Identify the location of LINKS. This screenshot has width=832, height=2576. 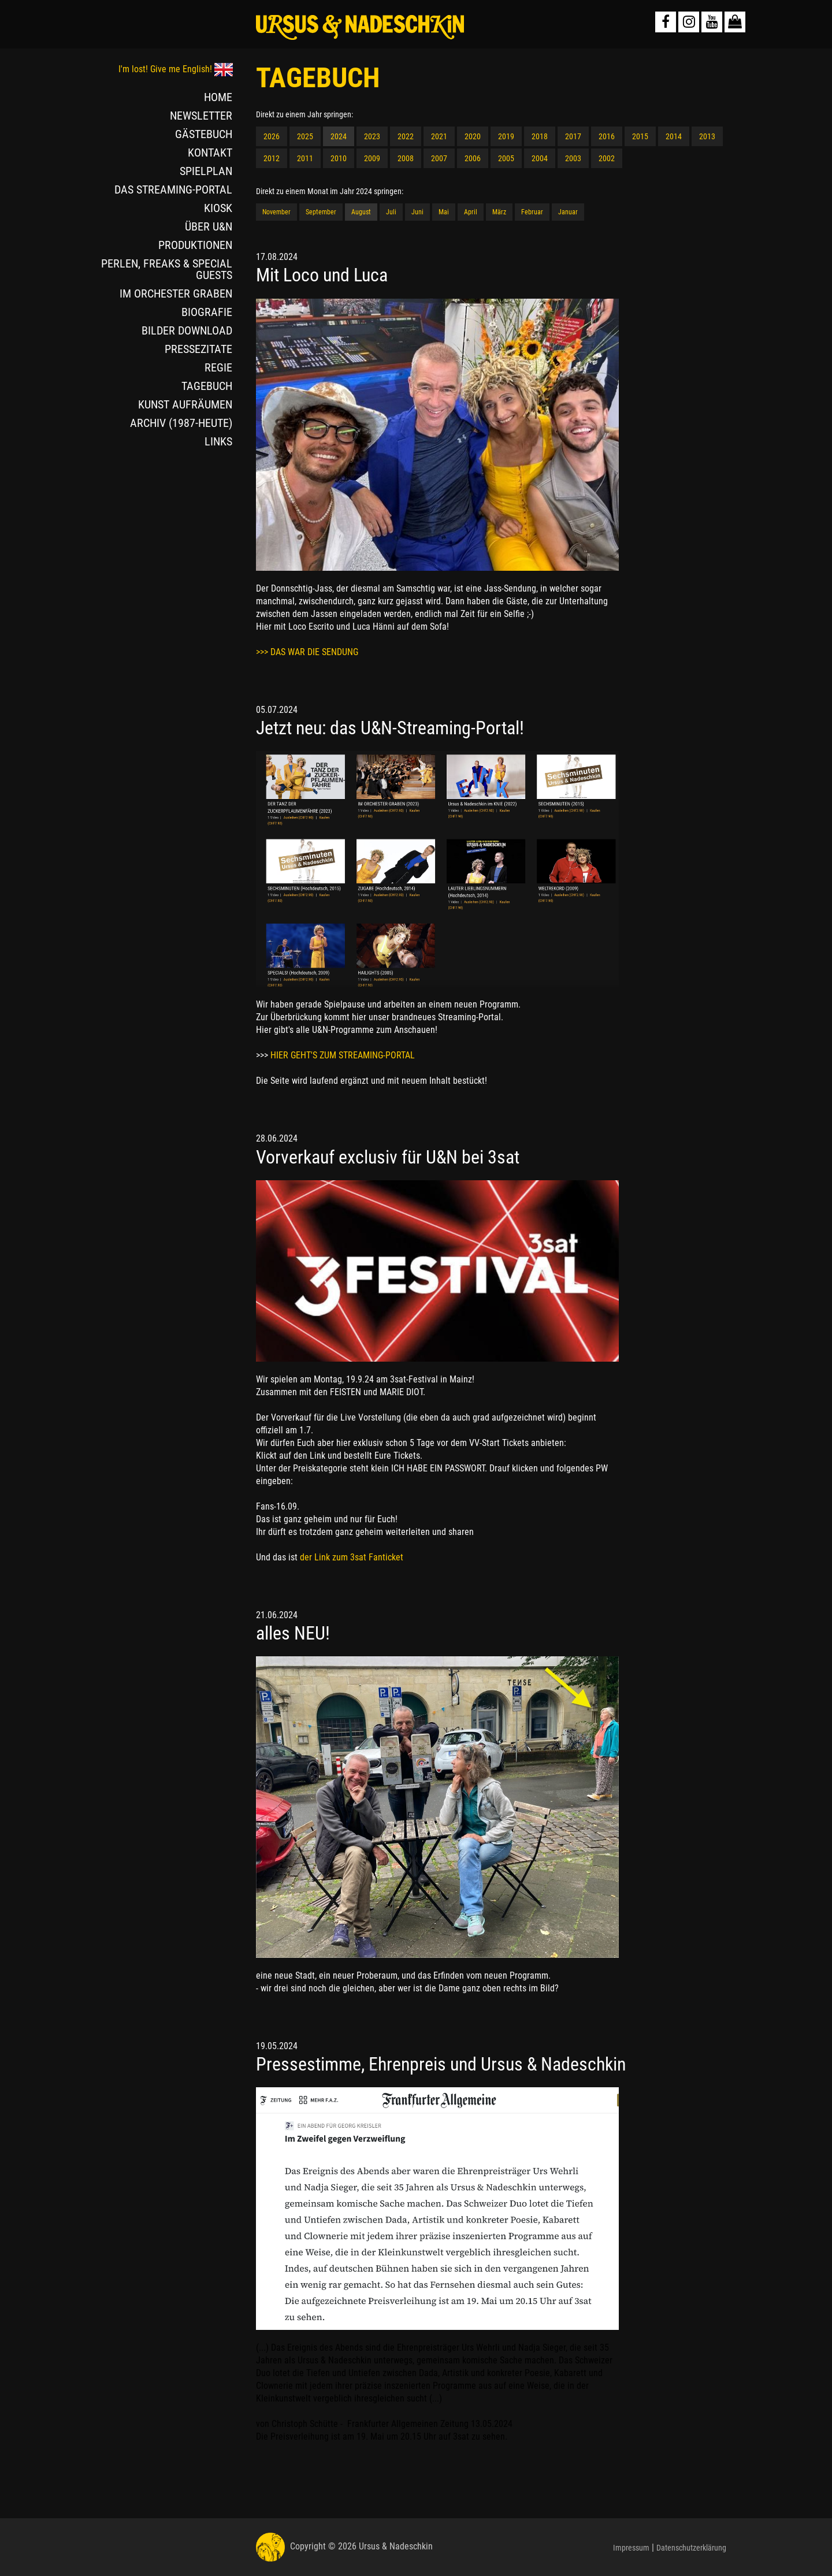
(218, 441).